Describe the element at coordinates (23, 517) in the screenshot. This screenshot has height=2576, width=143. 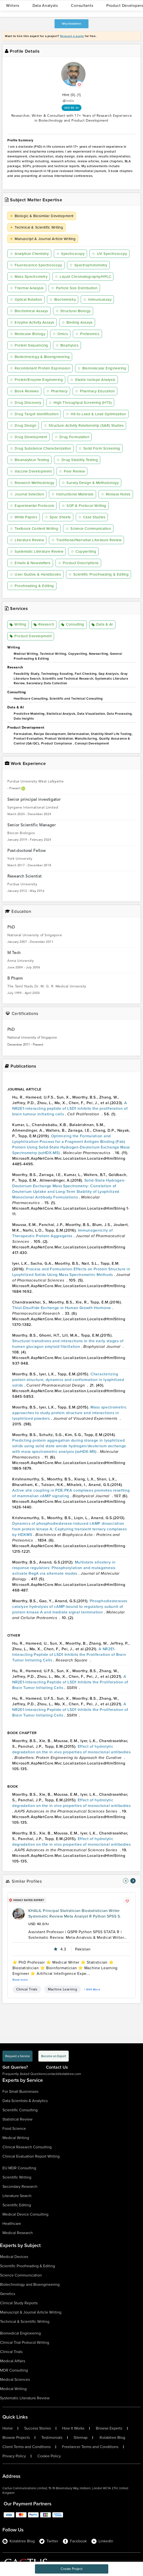
I see `White Papers` at that location.